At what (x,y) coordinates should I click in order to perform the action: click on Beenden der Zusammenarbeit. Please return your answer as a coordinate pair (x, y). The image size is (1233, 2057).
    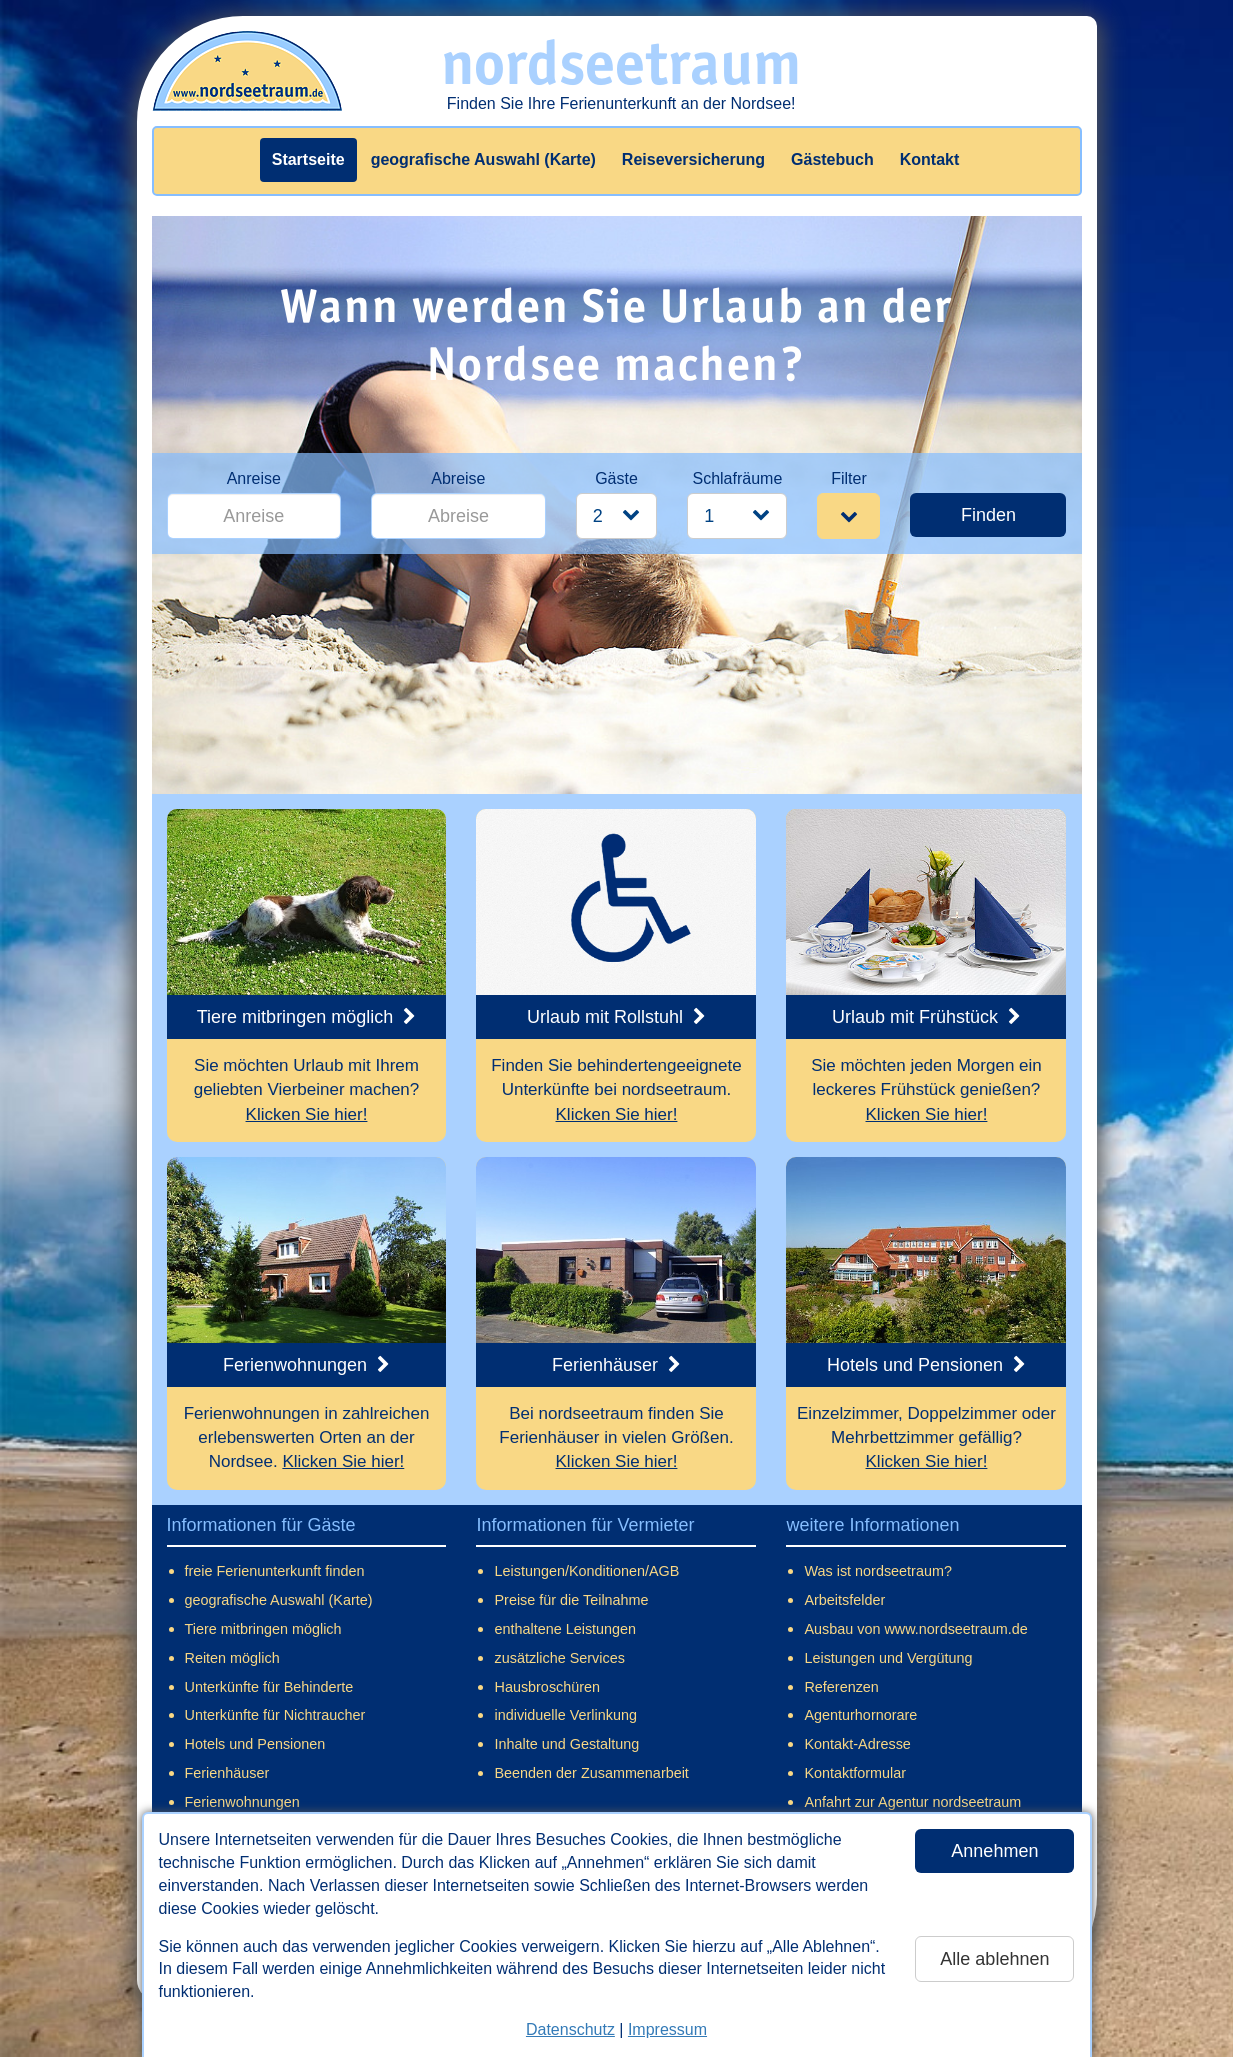
    Looking at the image, I should click on (591, 1773).